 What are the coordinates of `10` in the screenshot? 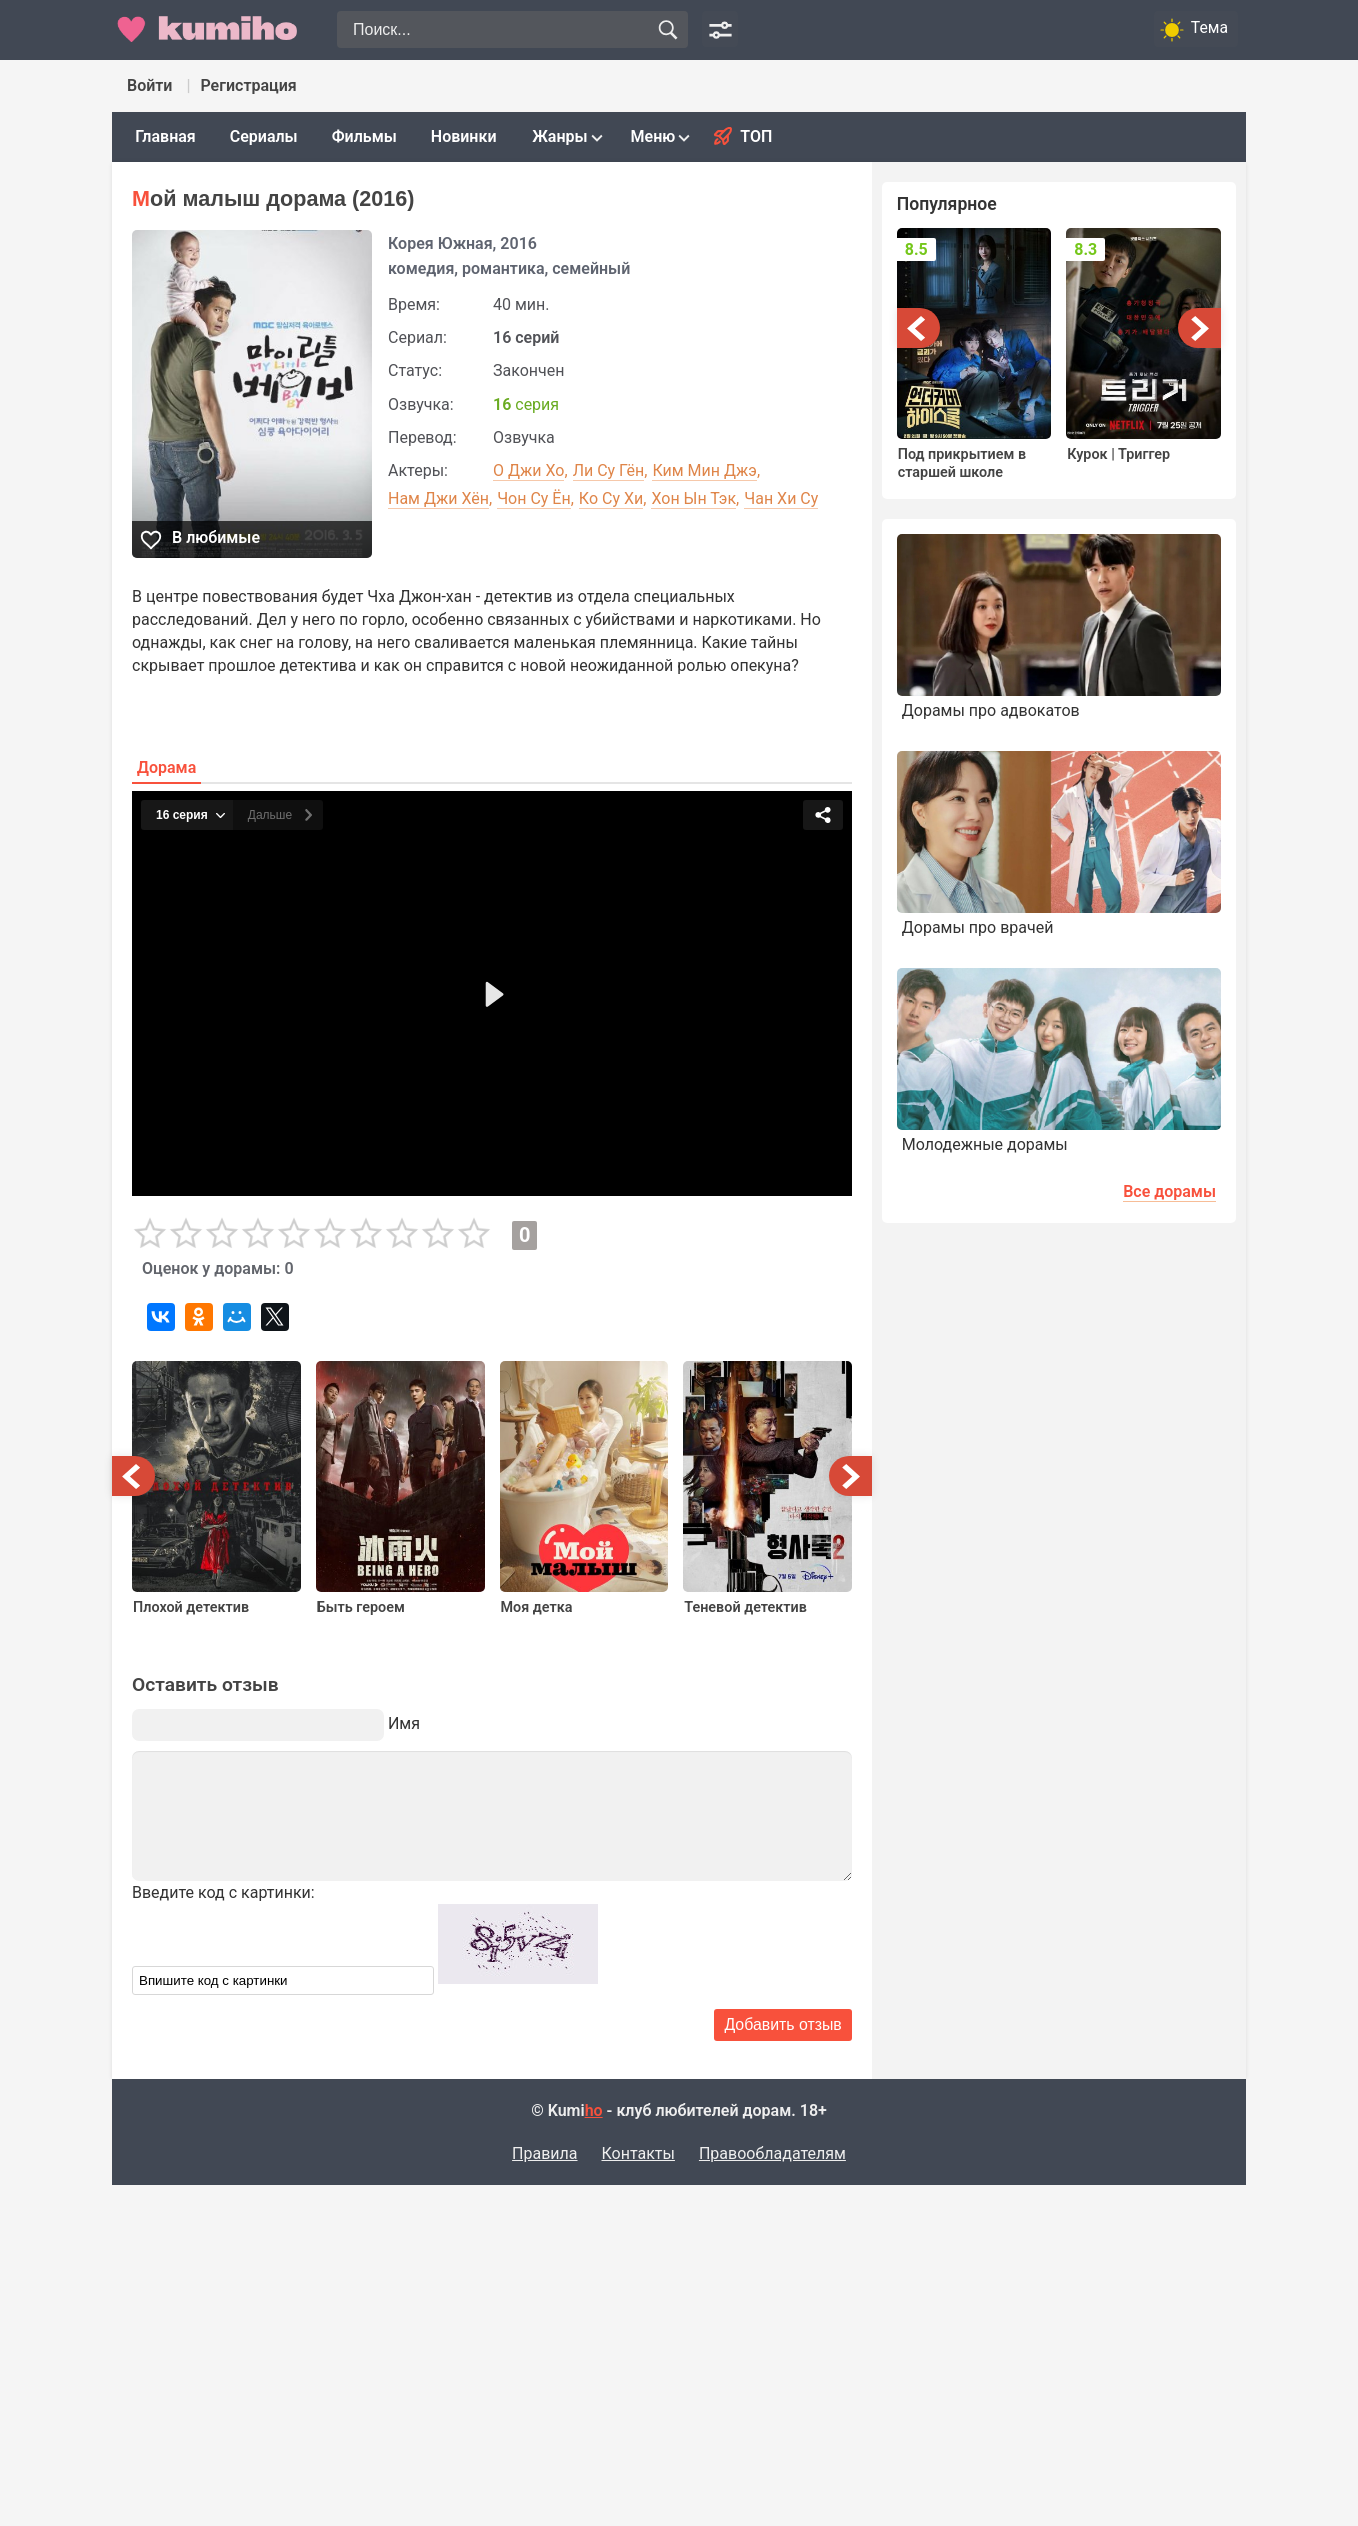 It's located at (474, 1234).